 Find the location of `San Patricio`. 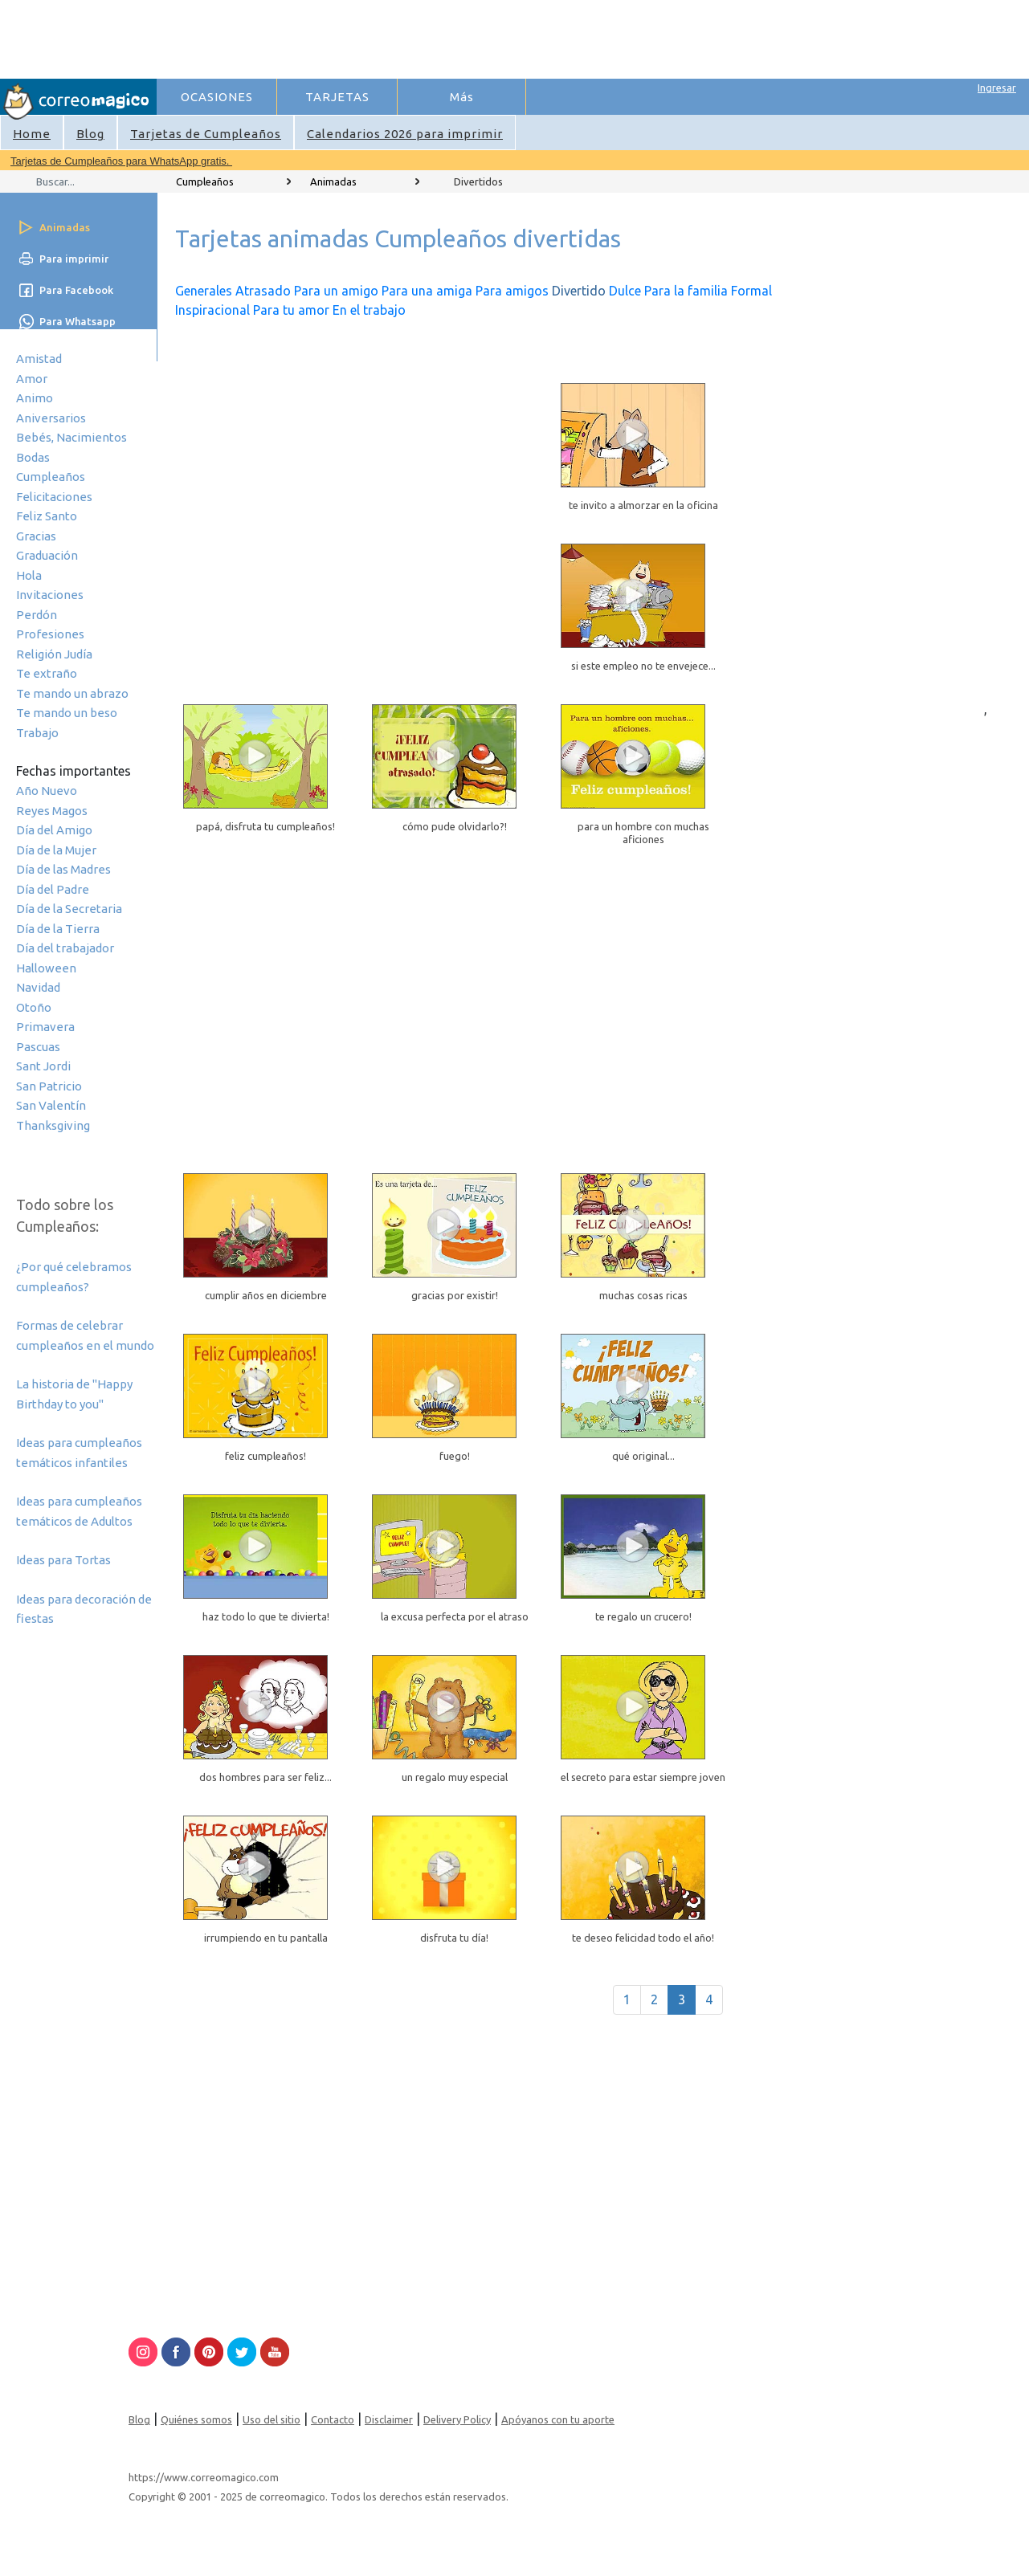

San Patricio is located at coordinates (49, 1086).